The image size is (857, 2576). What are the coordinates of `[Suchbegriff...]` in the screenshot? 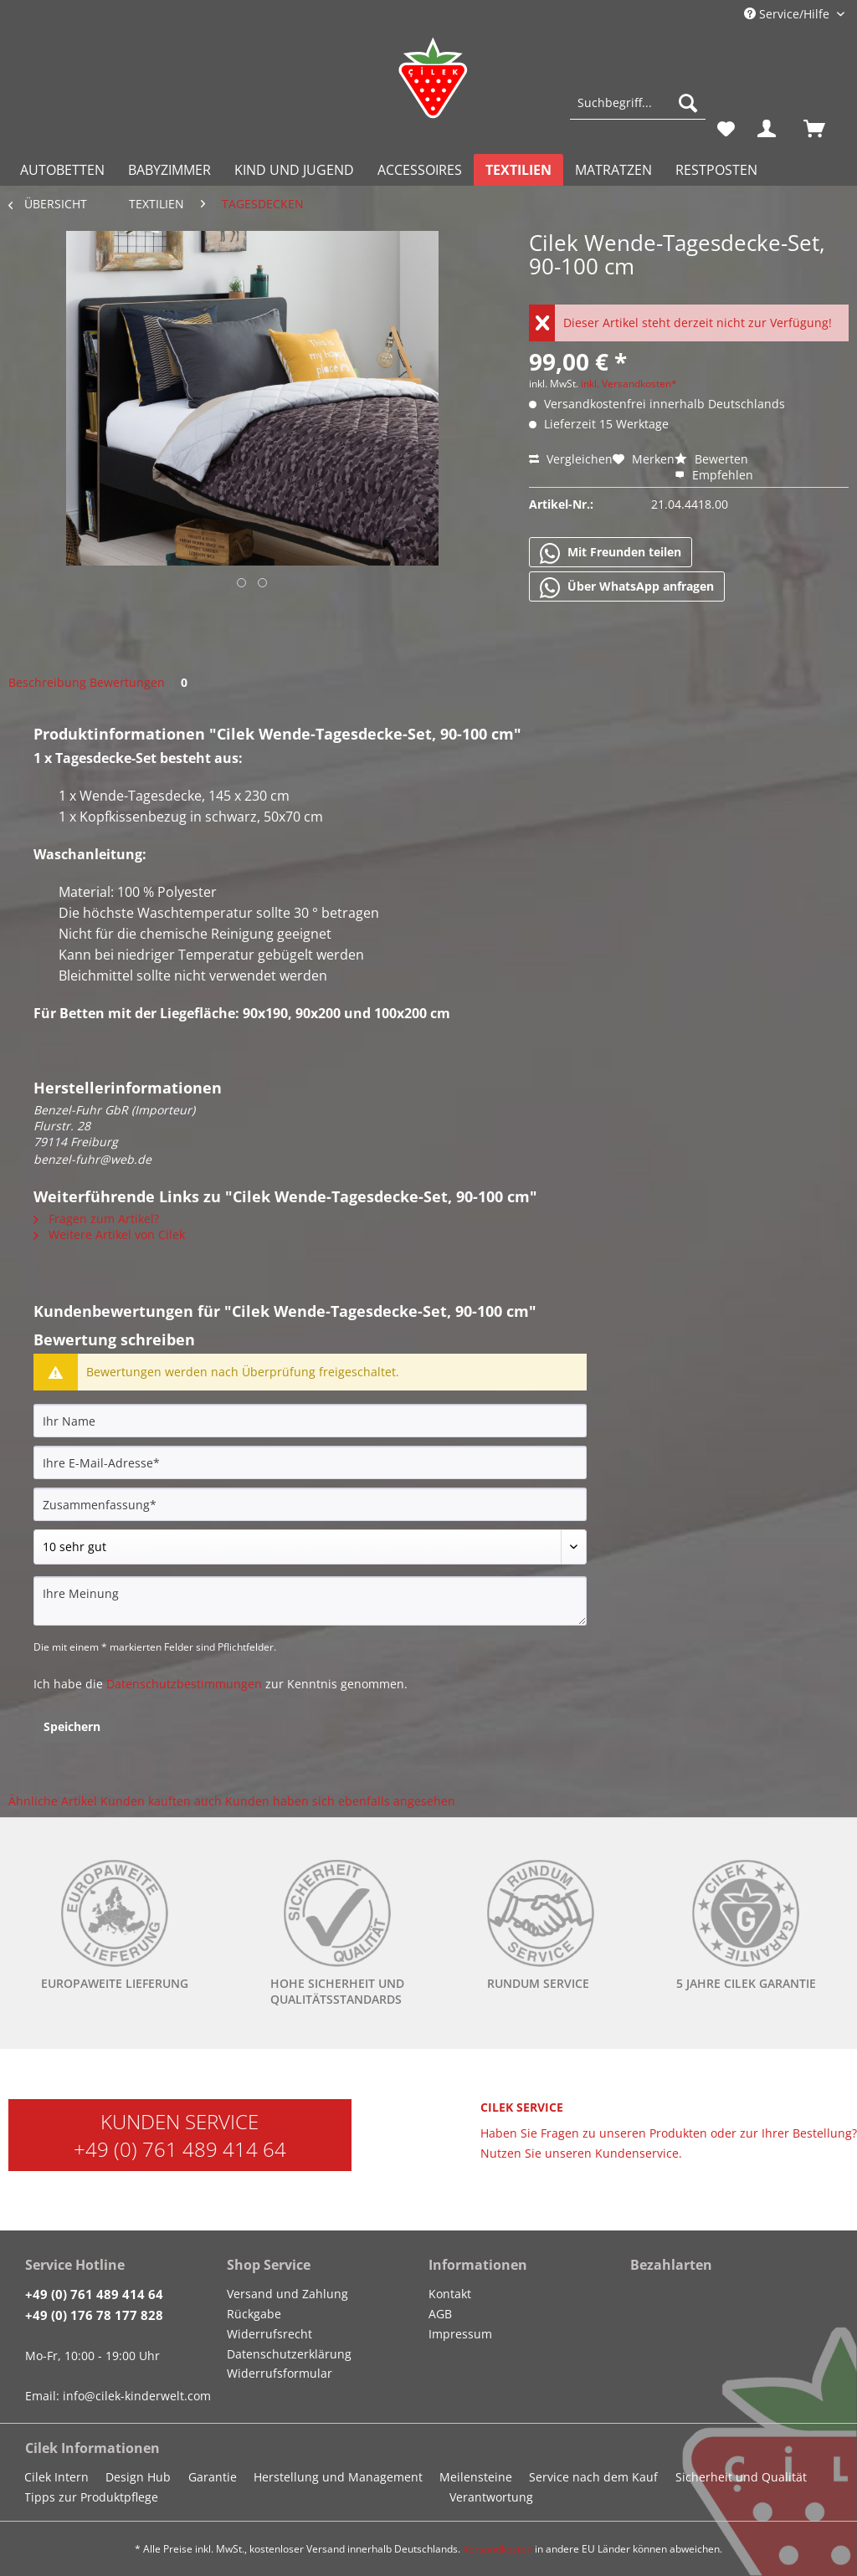 It's located at (638, 103).